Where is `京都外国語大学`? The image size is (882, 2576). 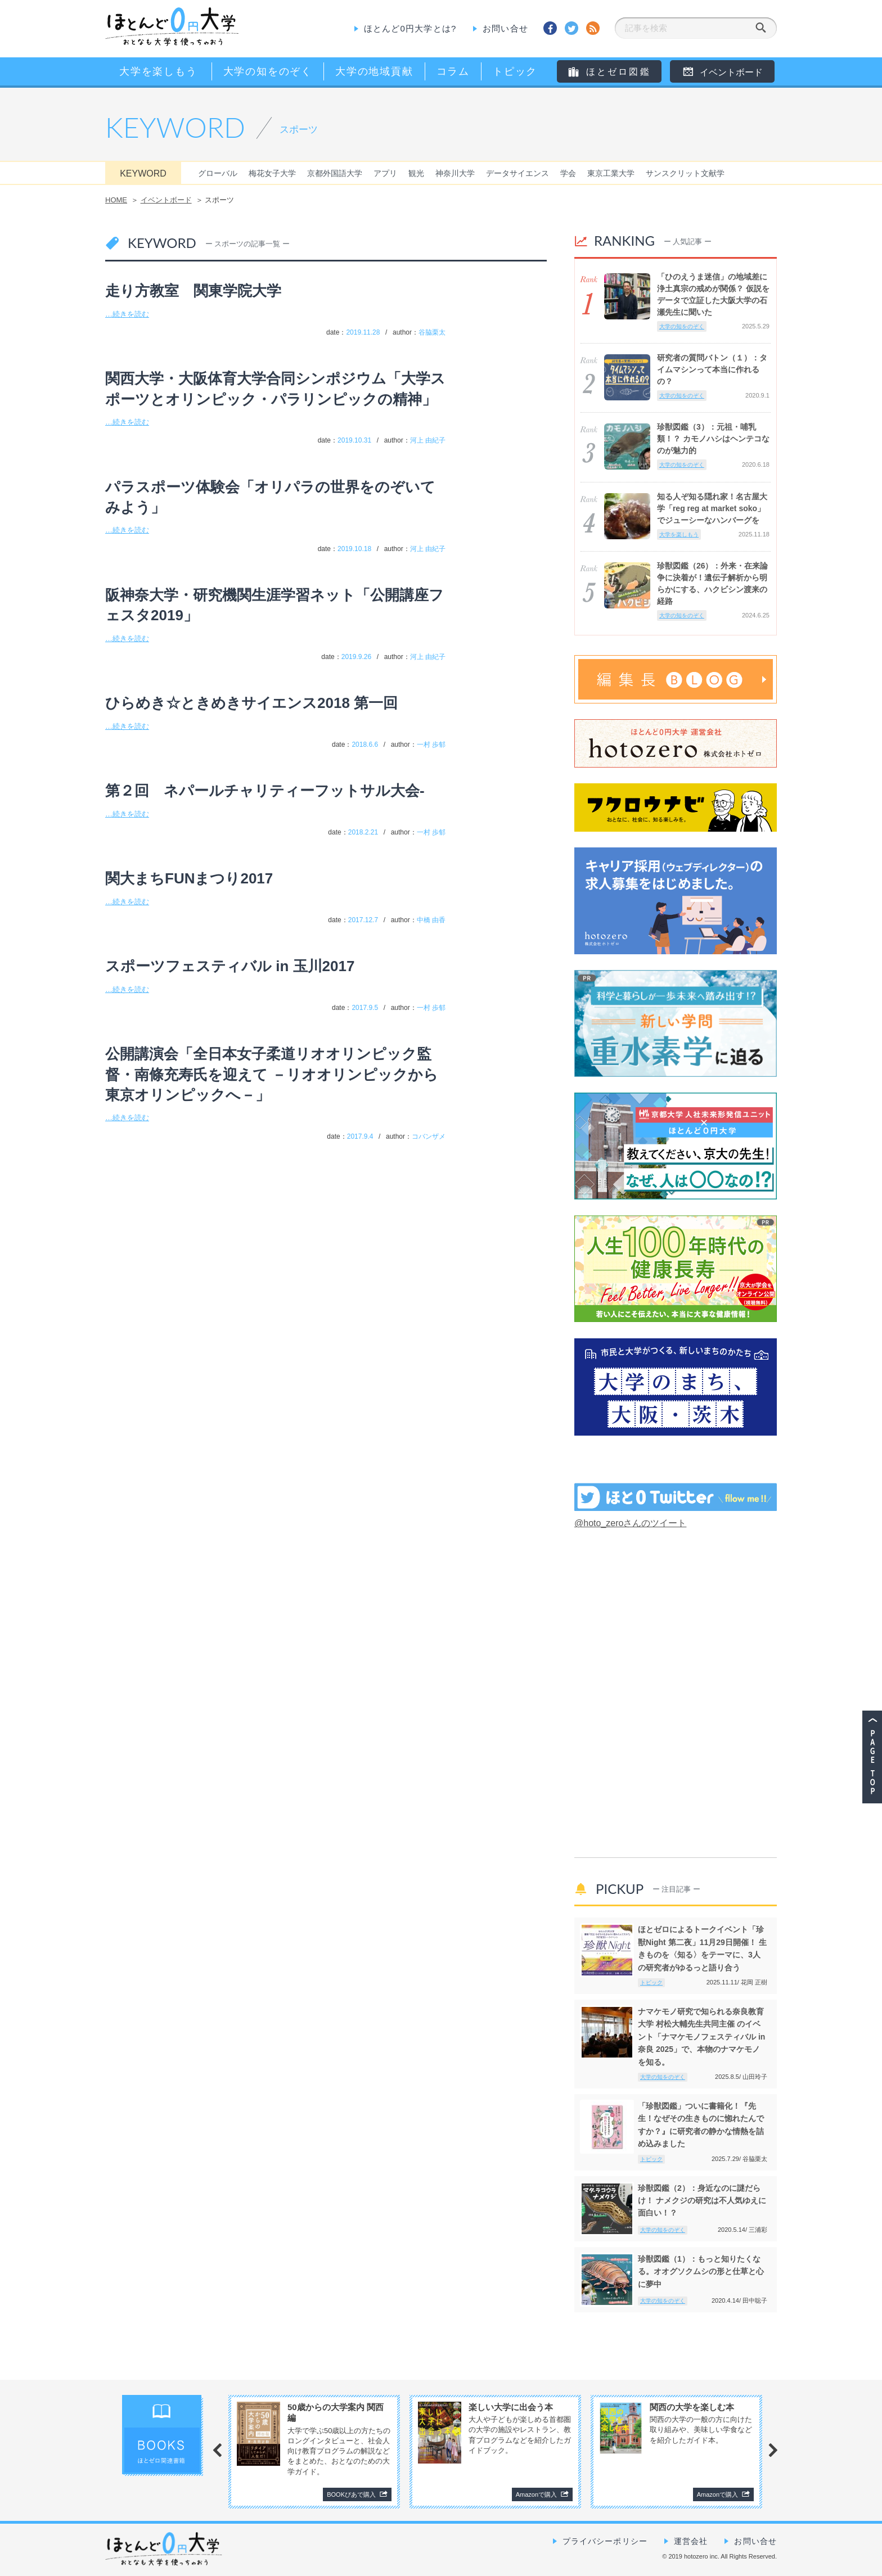 京都外国語大学 is located at coordinates (334, 173).